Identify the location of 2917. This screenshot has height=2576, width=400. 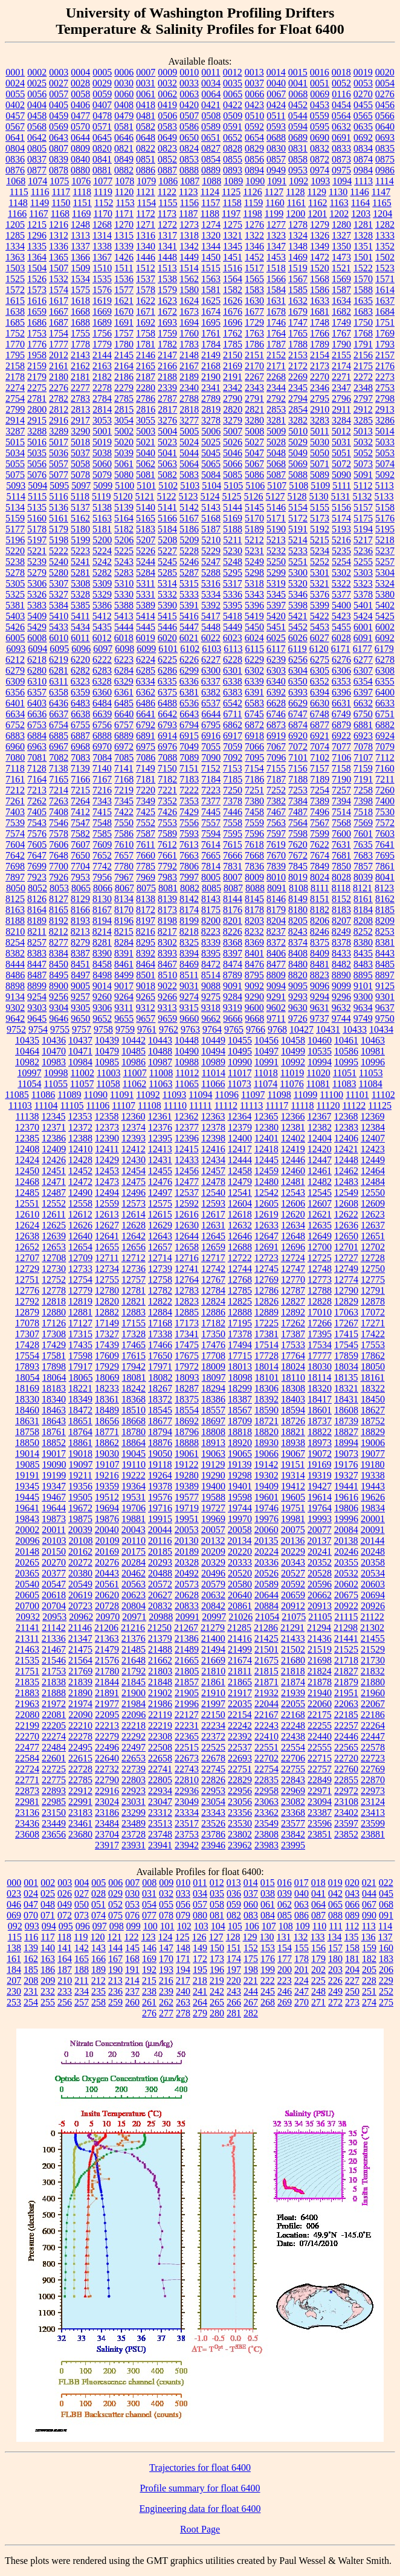
(80, 420).